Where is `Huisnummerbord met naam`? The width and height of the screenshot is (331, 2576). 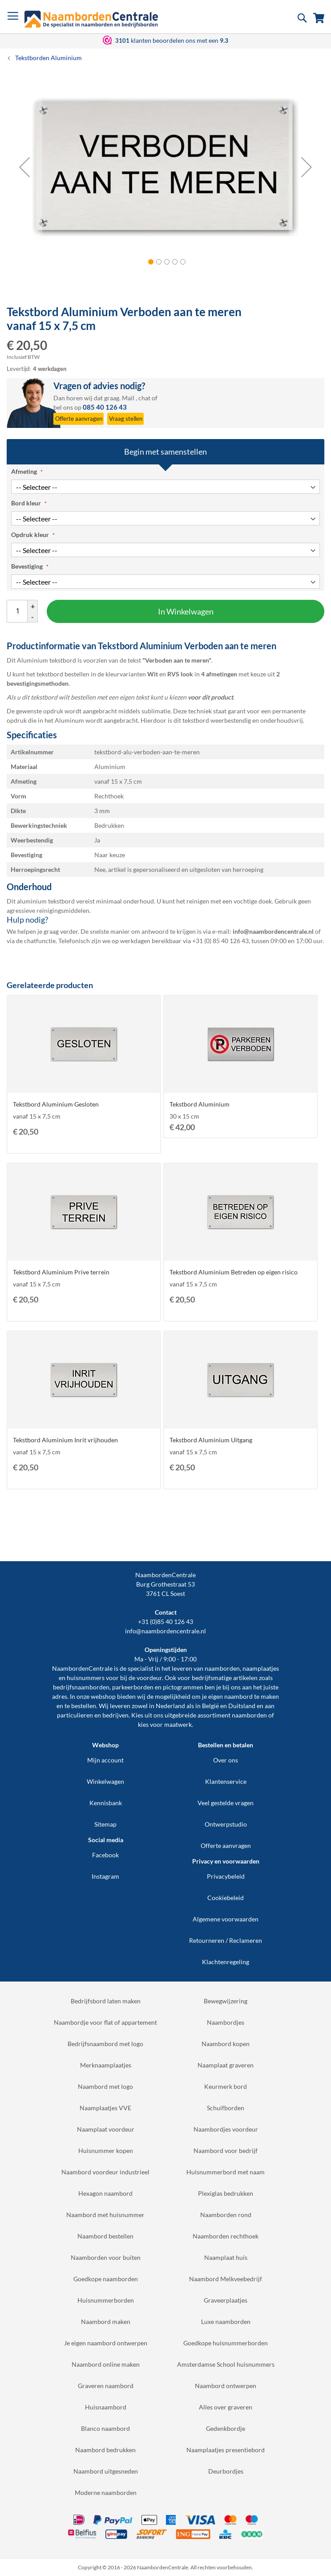 Huisnummerbord met naam is located at coordinates (225, 2172).